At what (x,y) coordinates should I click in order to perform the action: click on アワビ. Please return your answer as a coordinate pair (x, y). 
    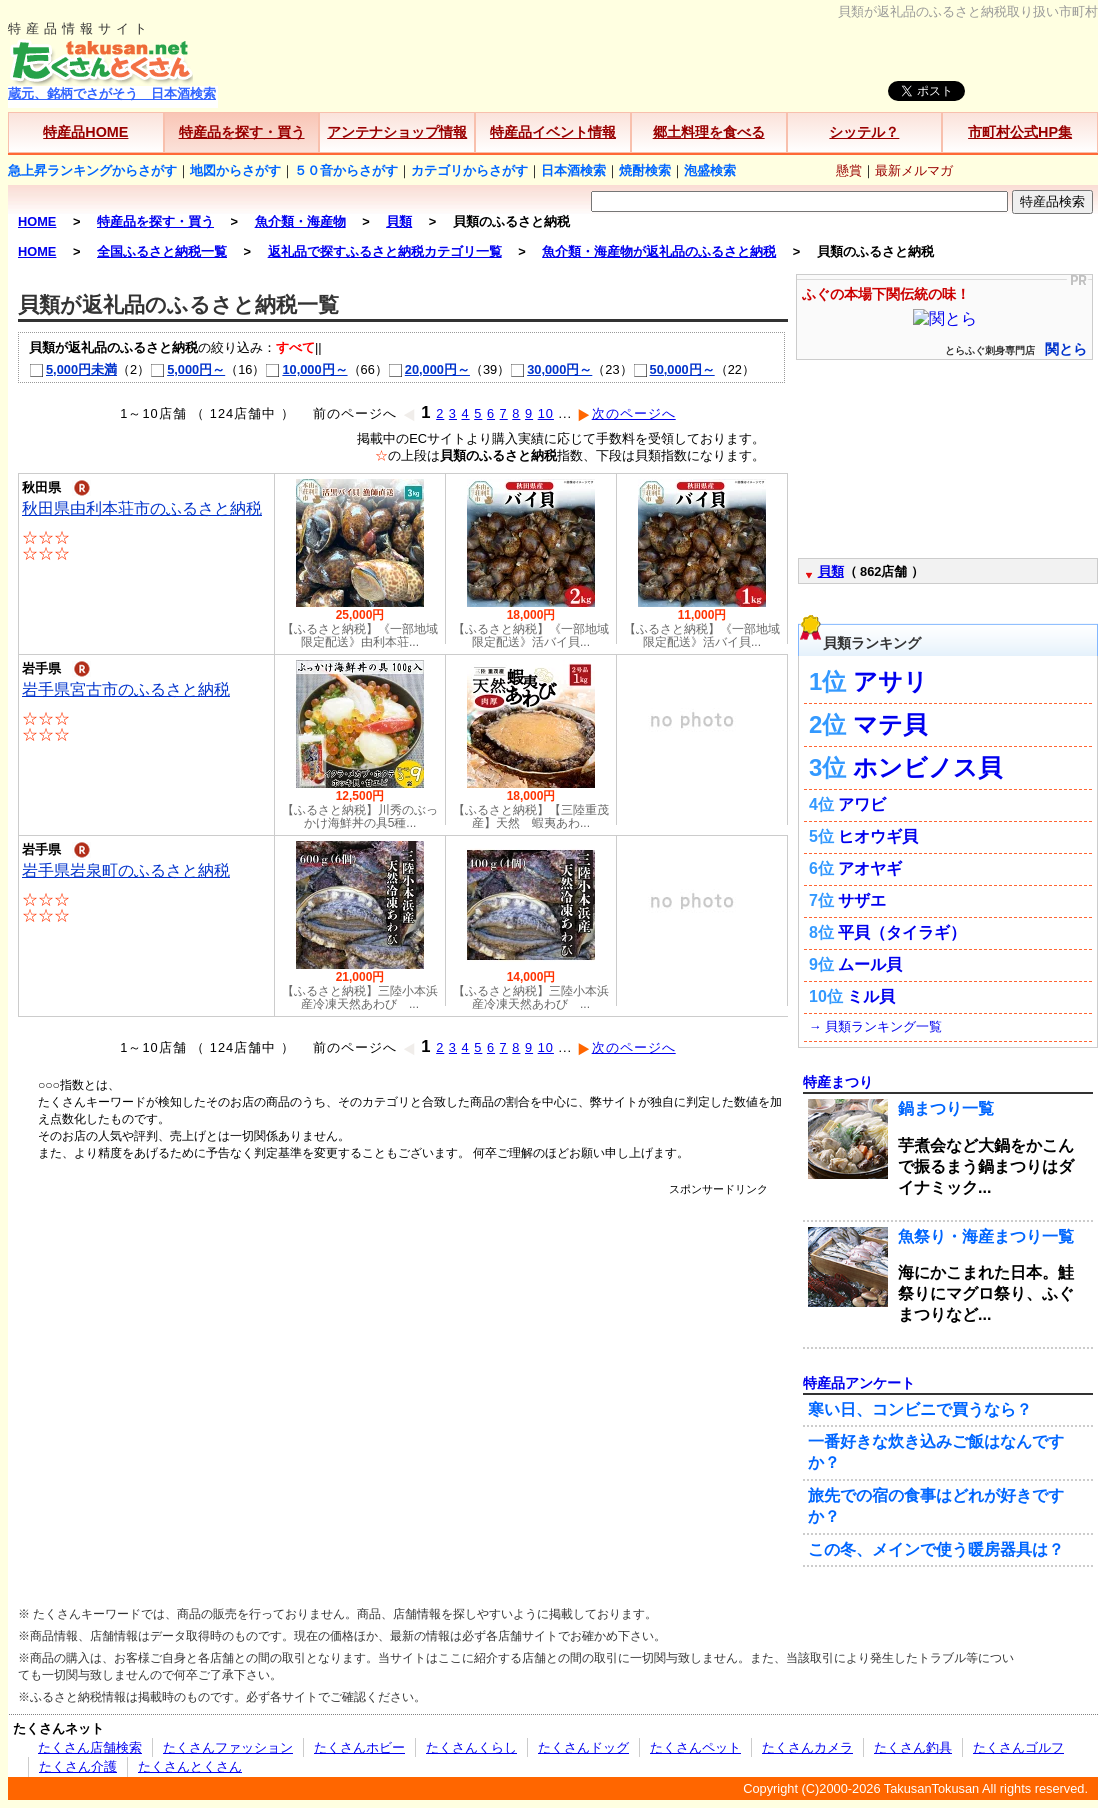
    Looking at the image, I should click on (862, 804).